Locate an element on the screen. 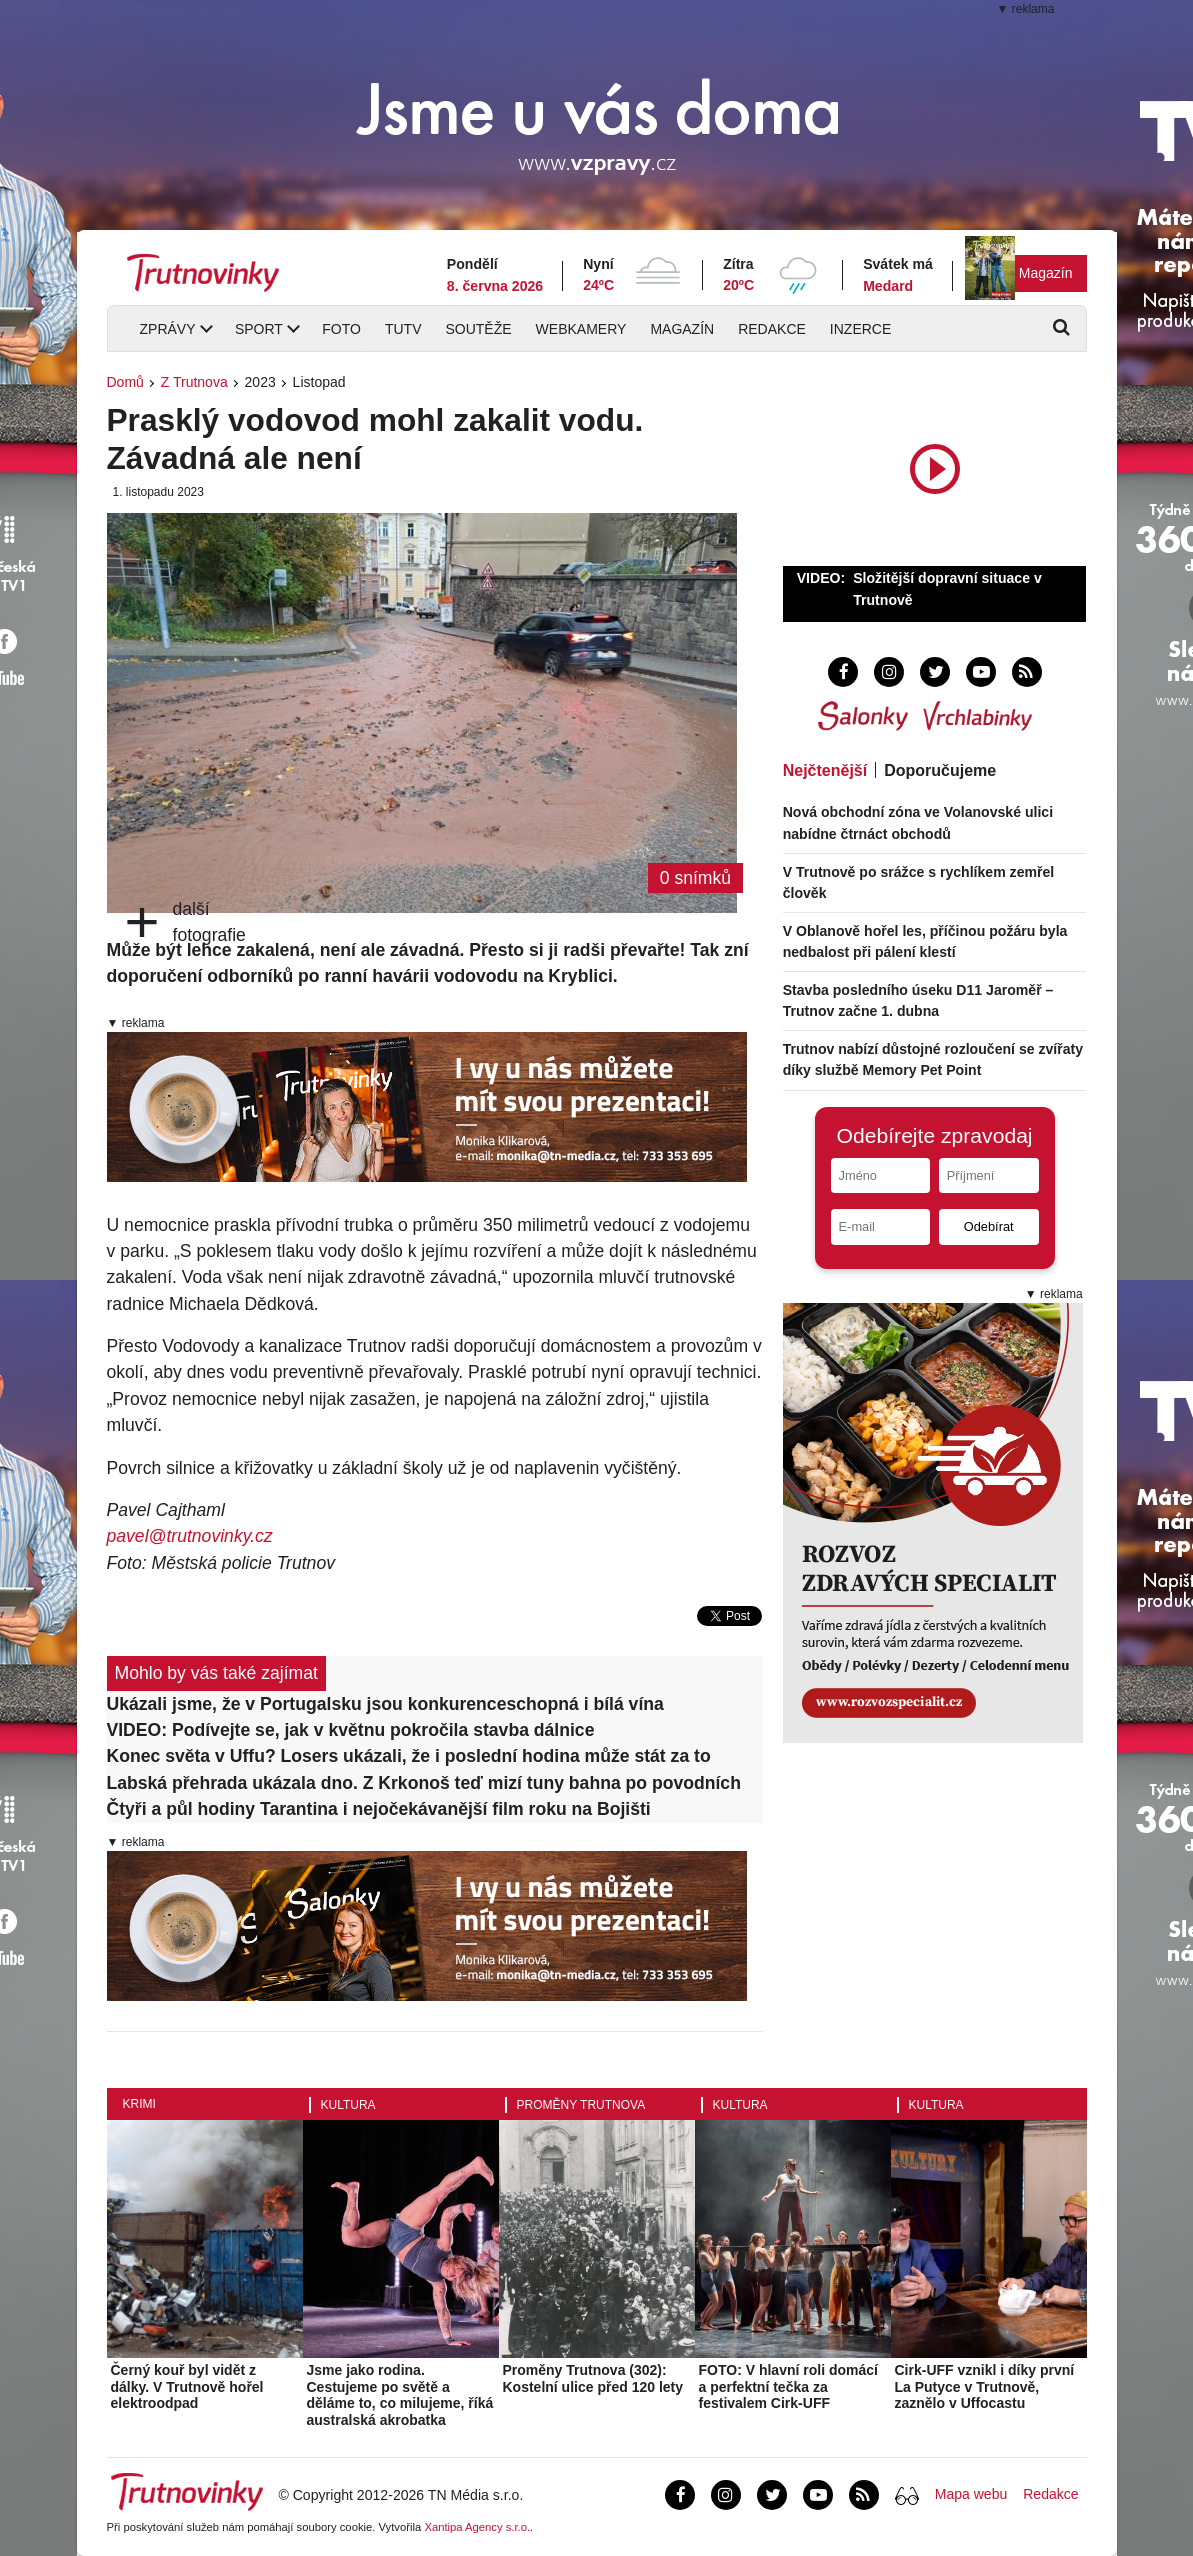 The height and width of the screenshot is (2556, 1193). Foto is located at coordinates (341, 329).